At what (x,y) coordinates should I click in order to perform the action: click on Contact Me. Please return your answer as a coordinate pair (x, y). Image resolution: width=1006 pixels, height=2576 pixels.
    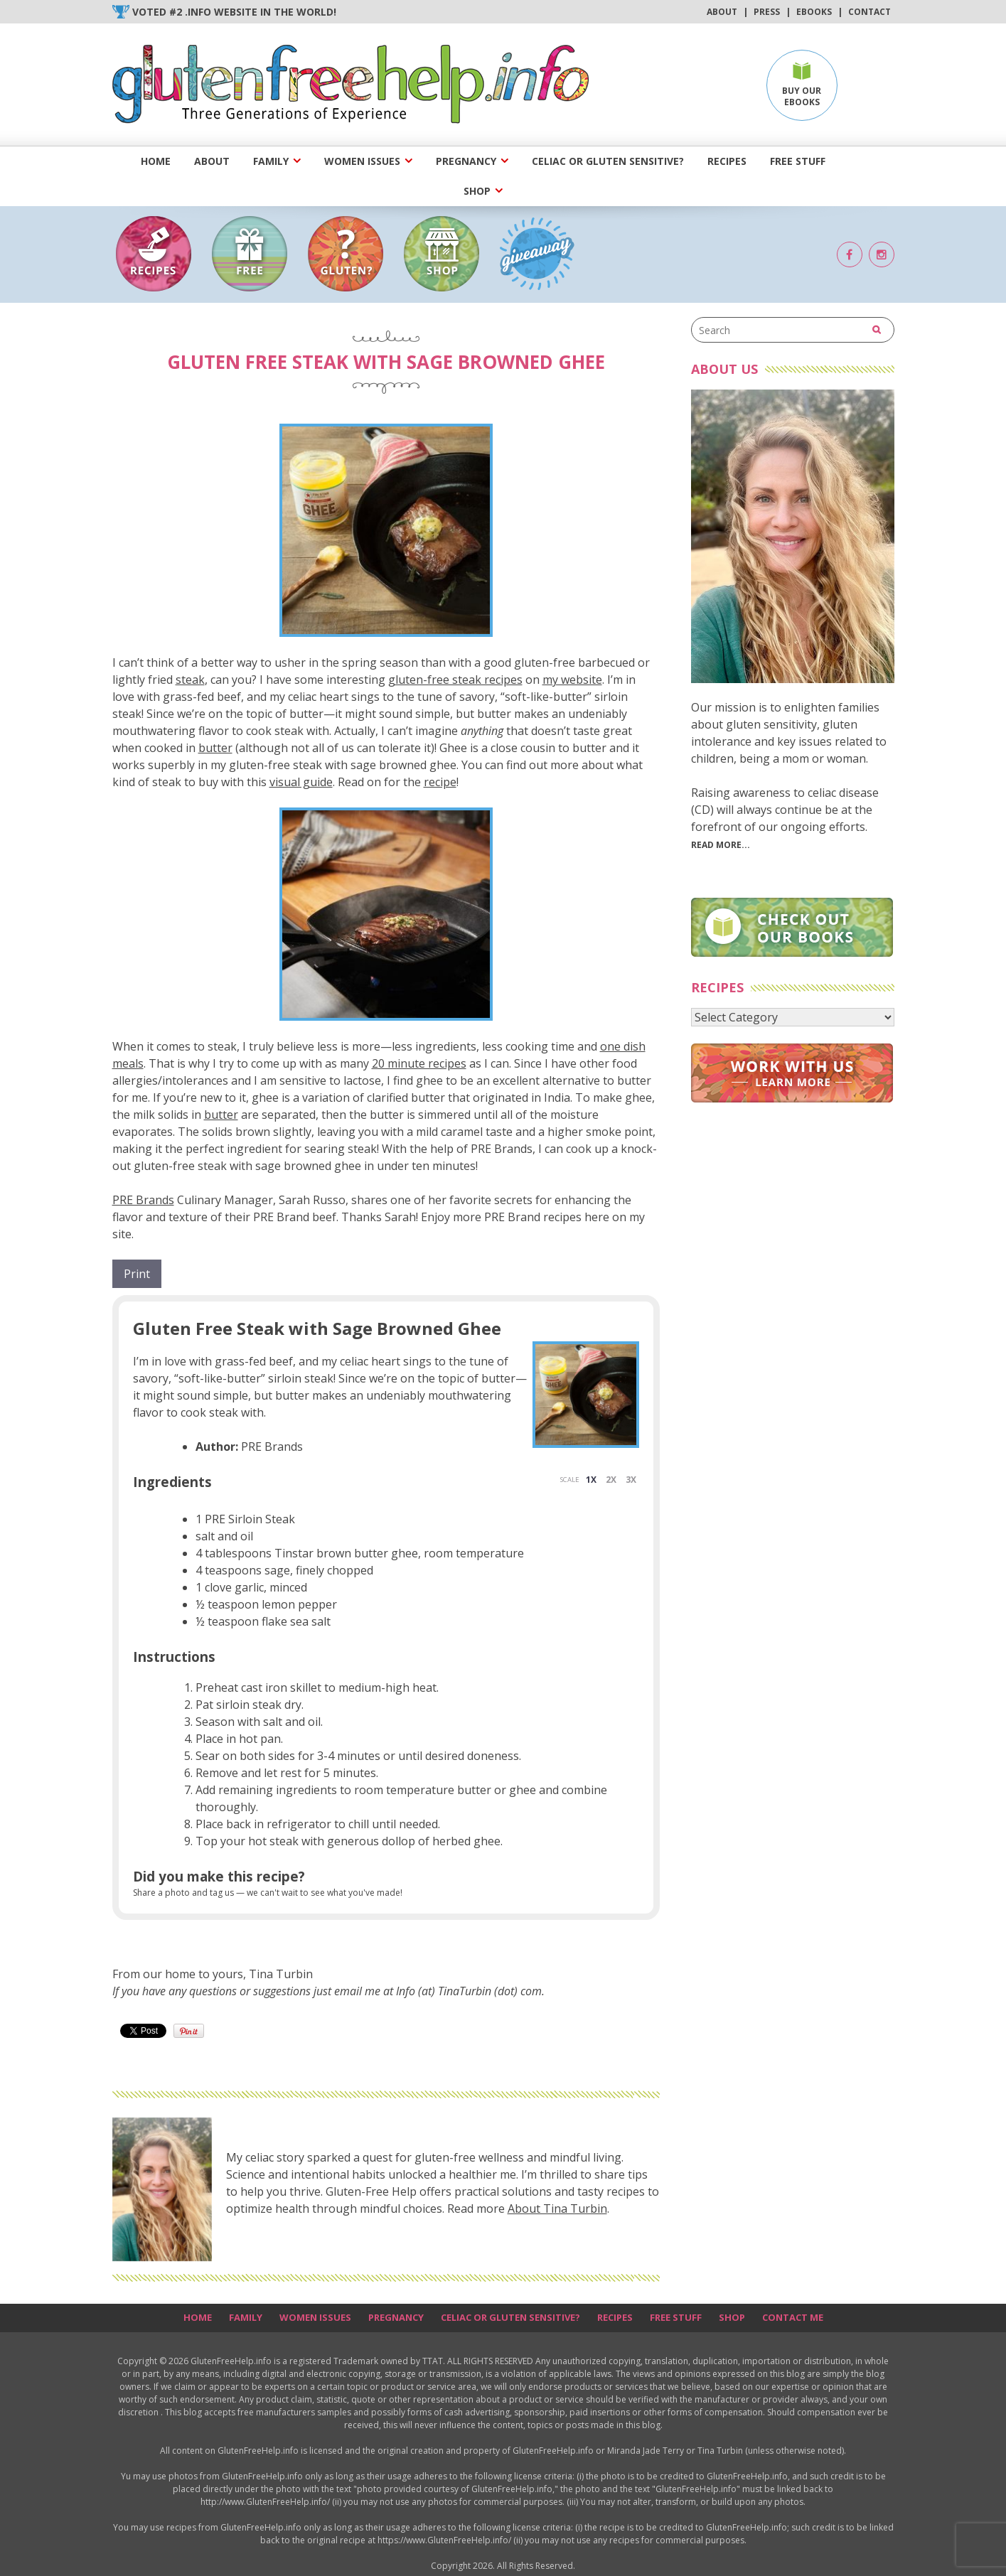
    Looking at the image, I should click on (792, 2317).